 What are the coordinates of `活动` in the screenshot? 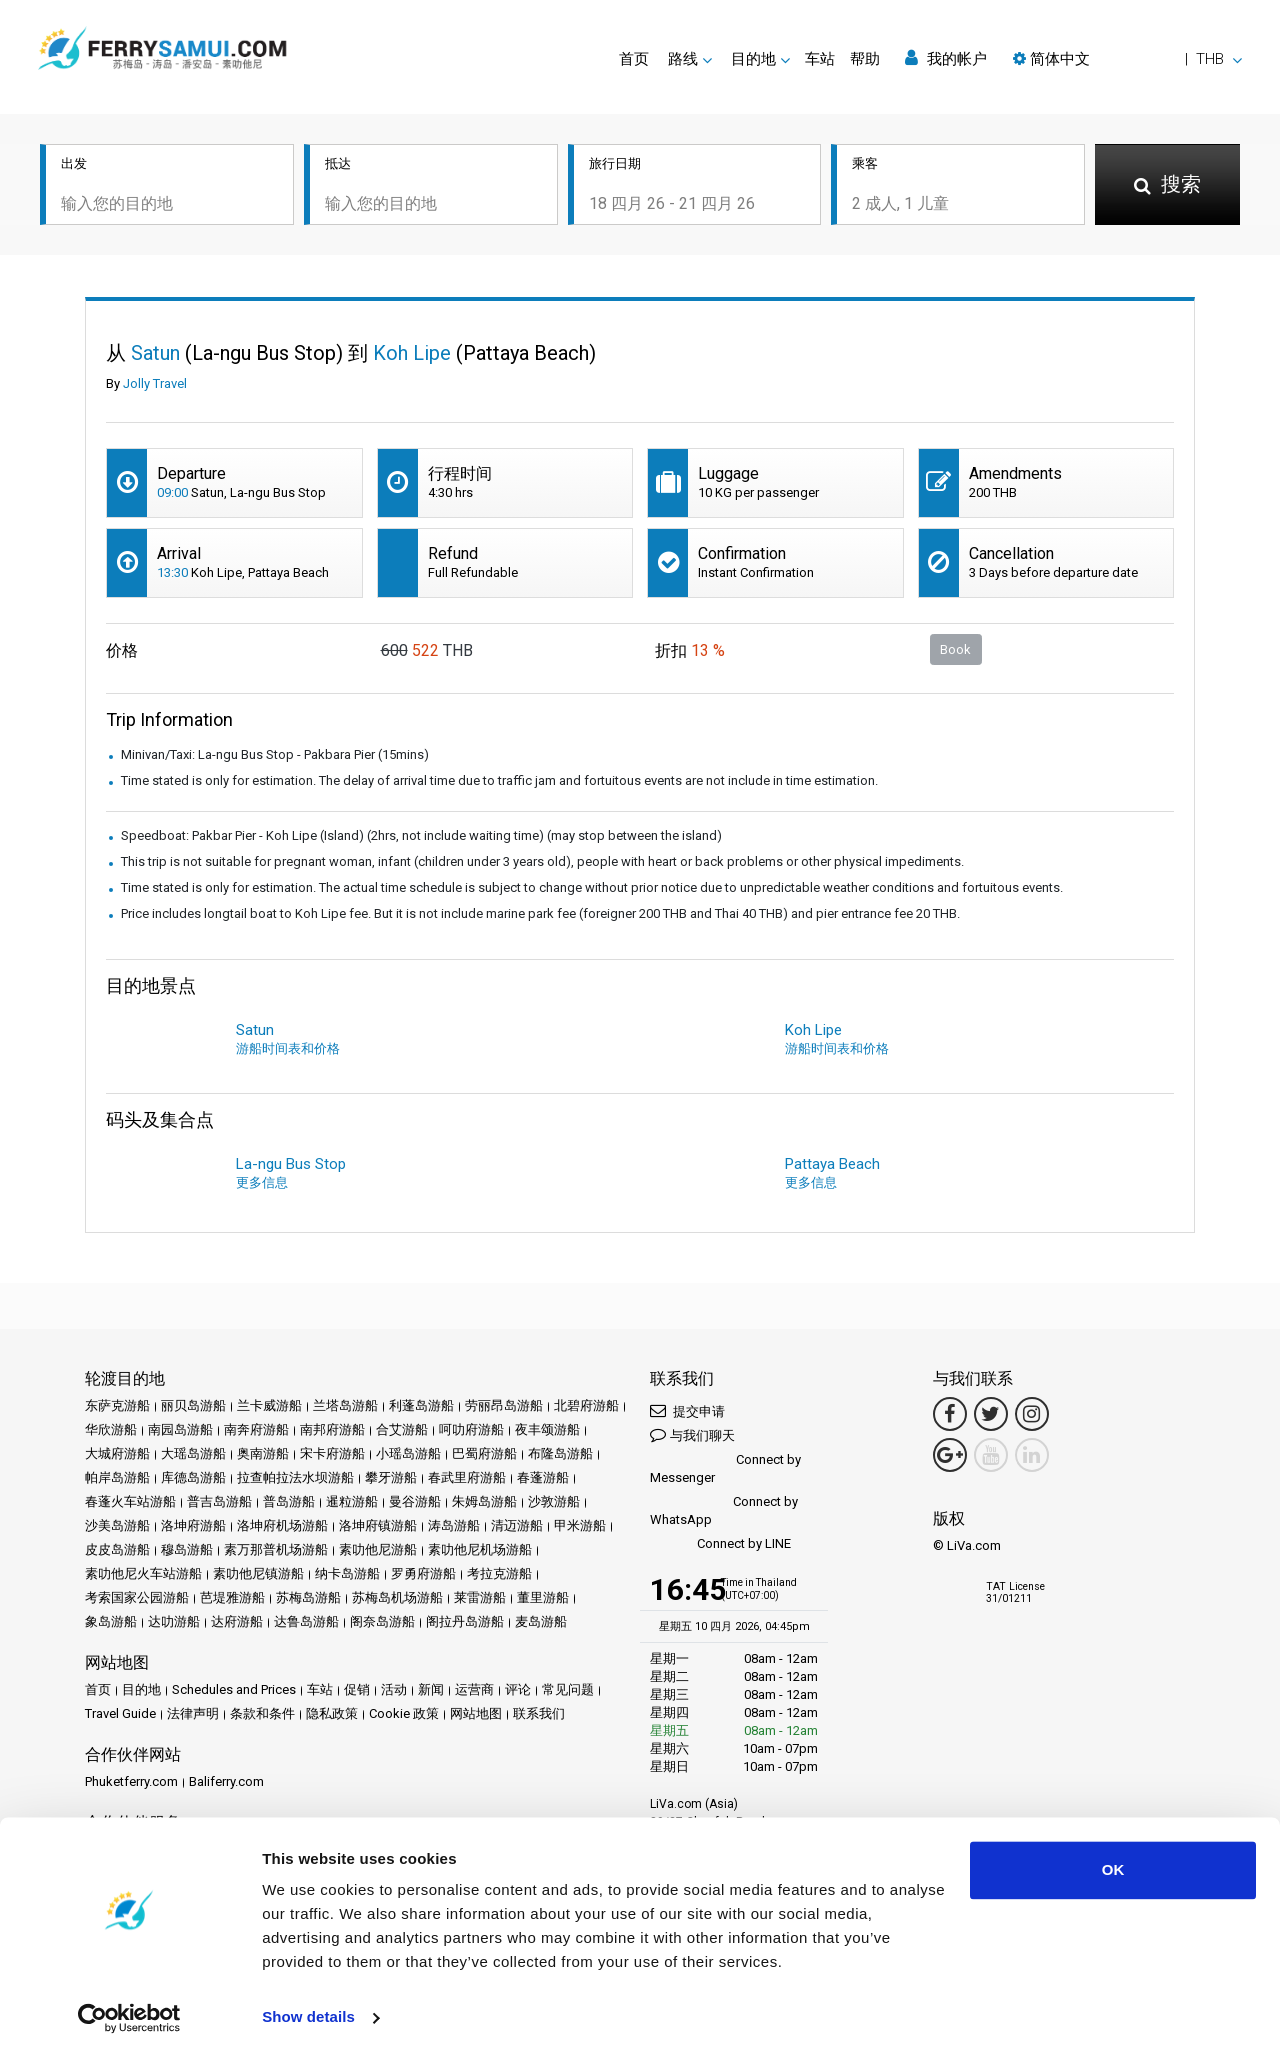 It's located at (394, 1689).